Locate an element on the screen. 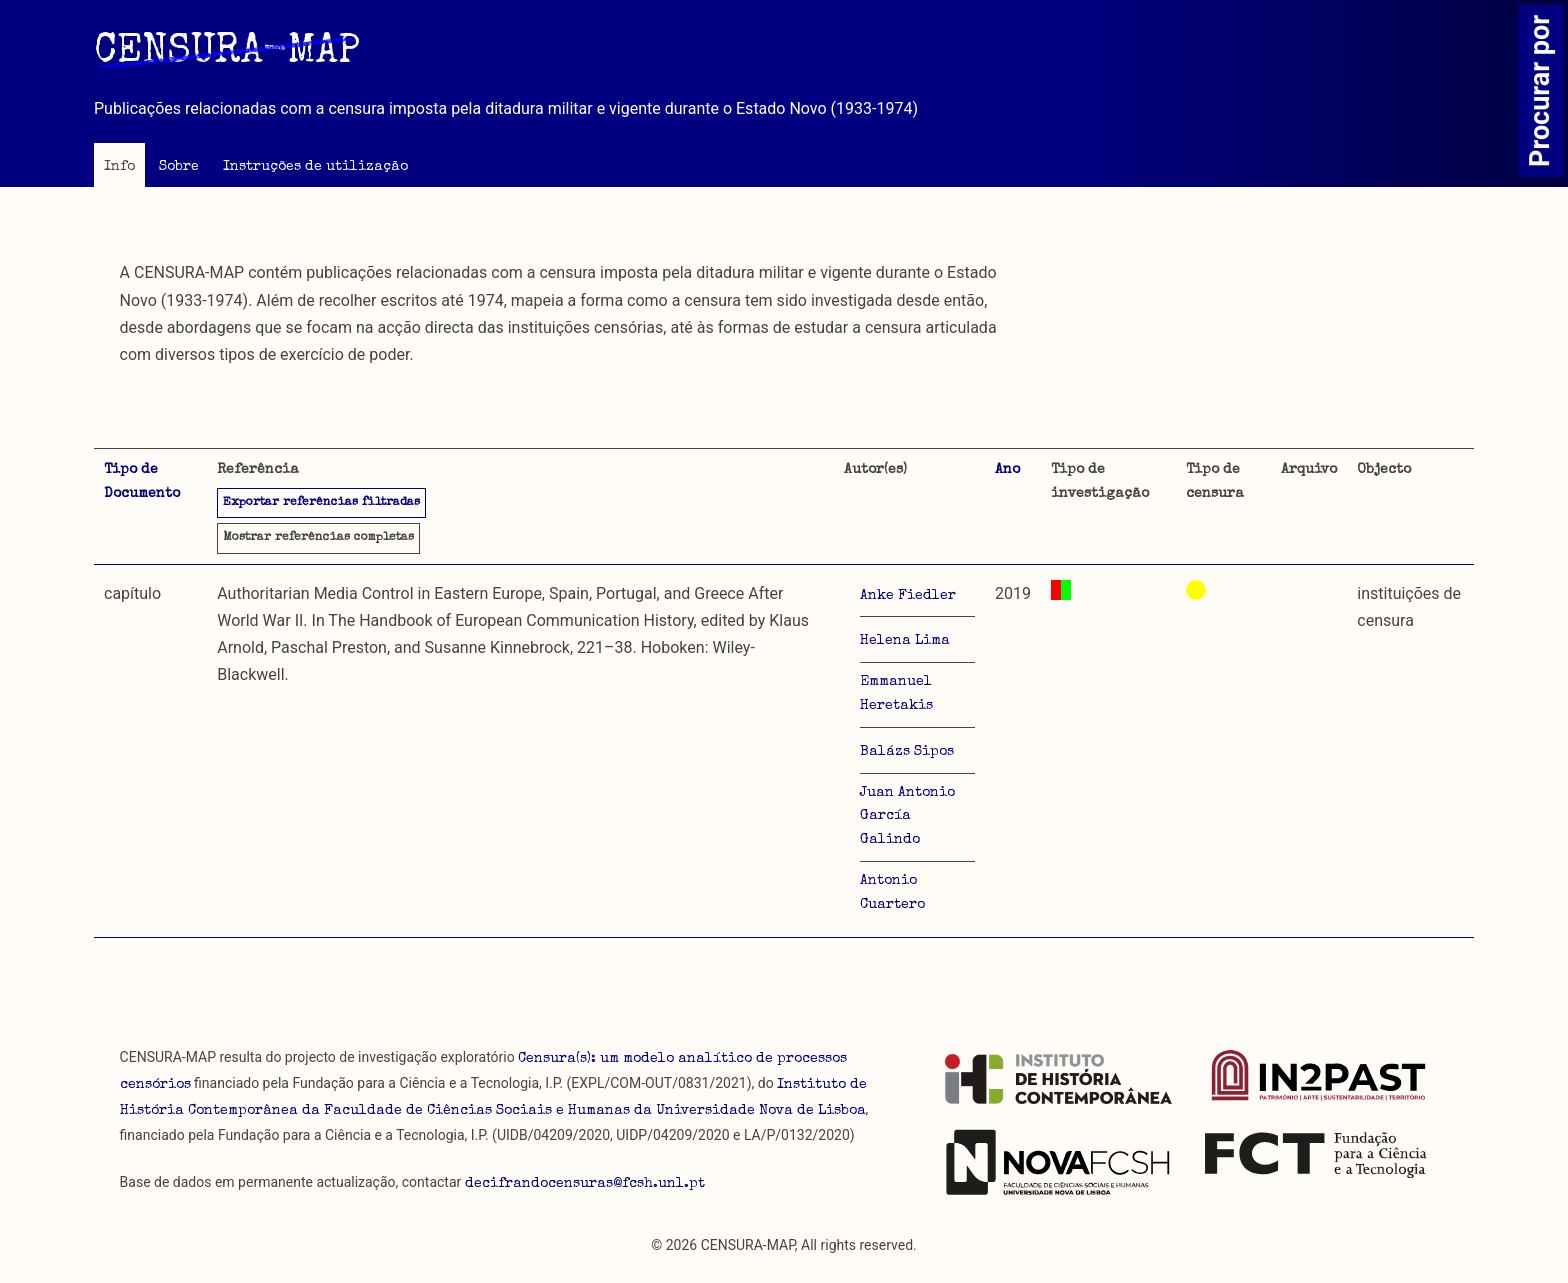 The image size is (1568, 1283). Antonio Cuartero is located at coordinates (892, 893).